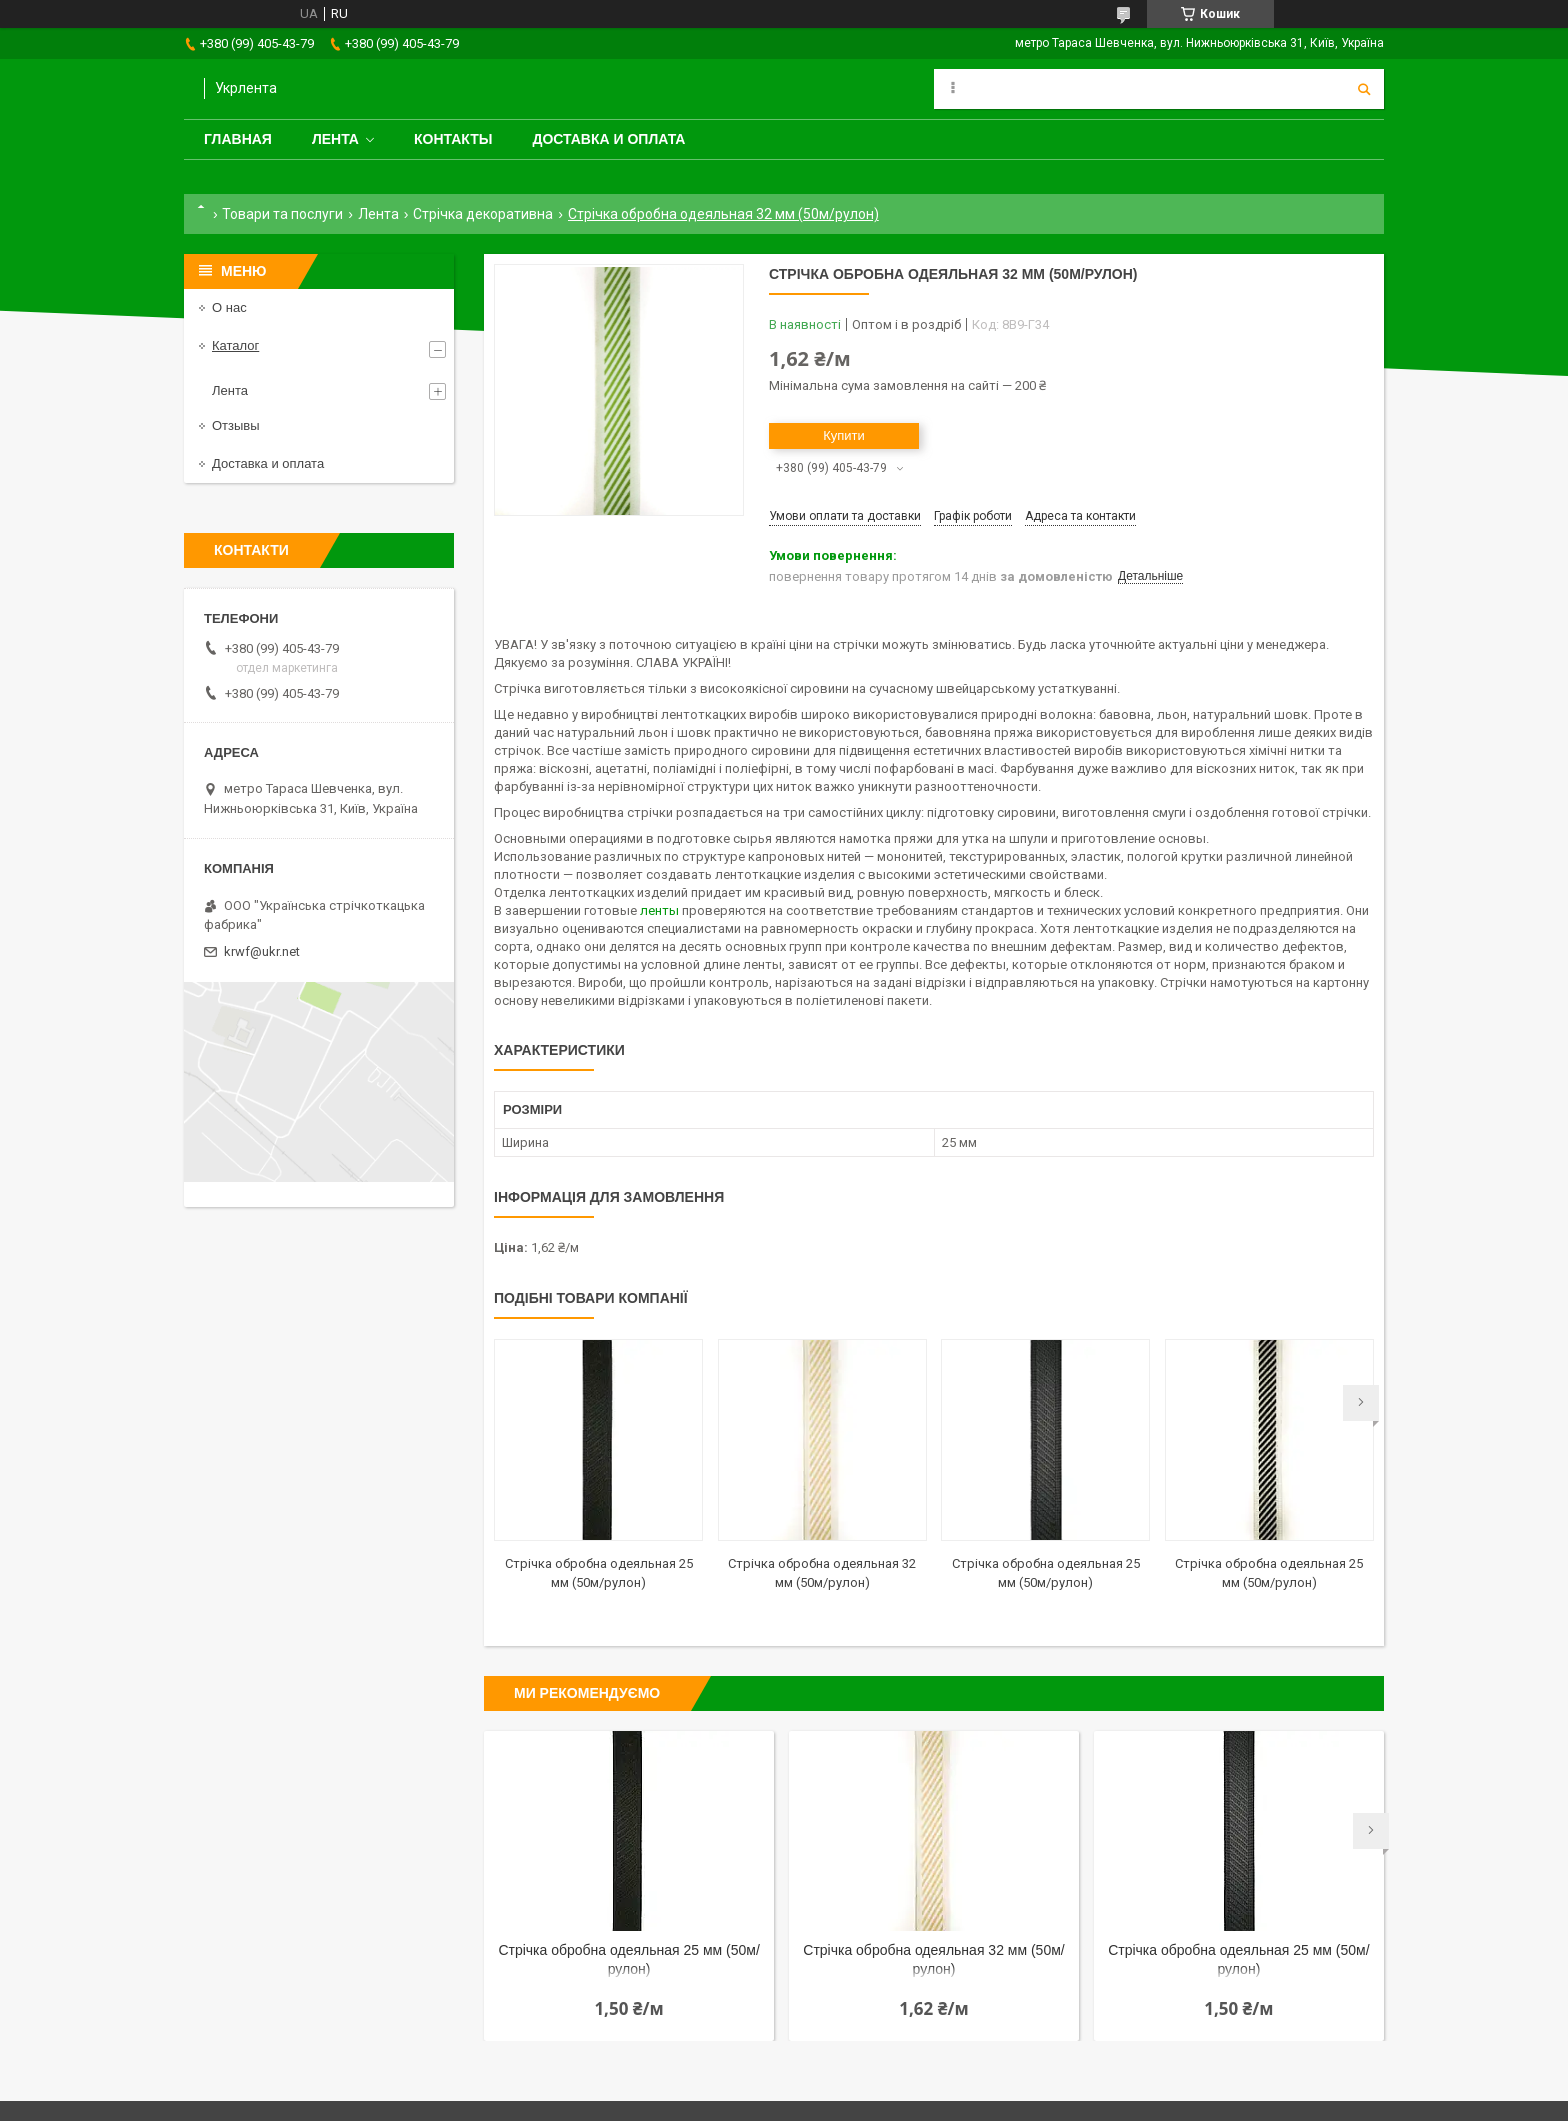  Describe the element at coordinates (608, 139) in the screenshot. I see `Доставка и оплата` at that location.